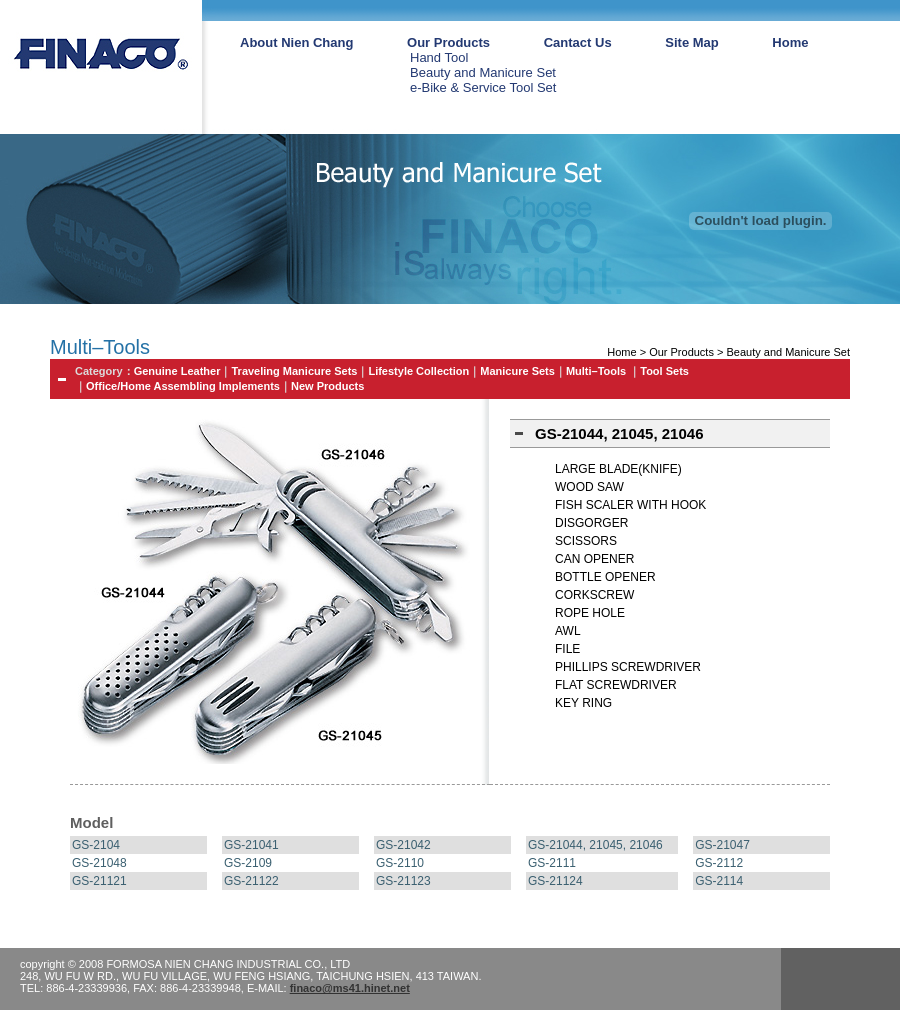 The width and height of the screenshot is (900, 1010). What do you see at coordinates (418, 371) in the screenshot?
I see `Lifestyle Collection` at bounding box center [418, 371].